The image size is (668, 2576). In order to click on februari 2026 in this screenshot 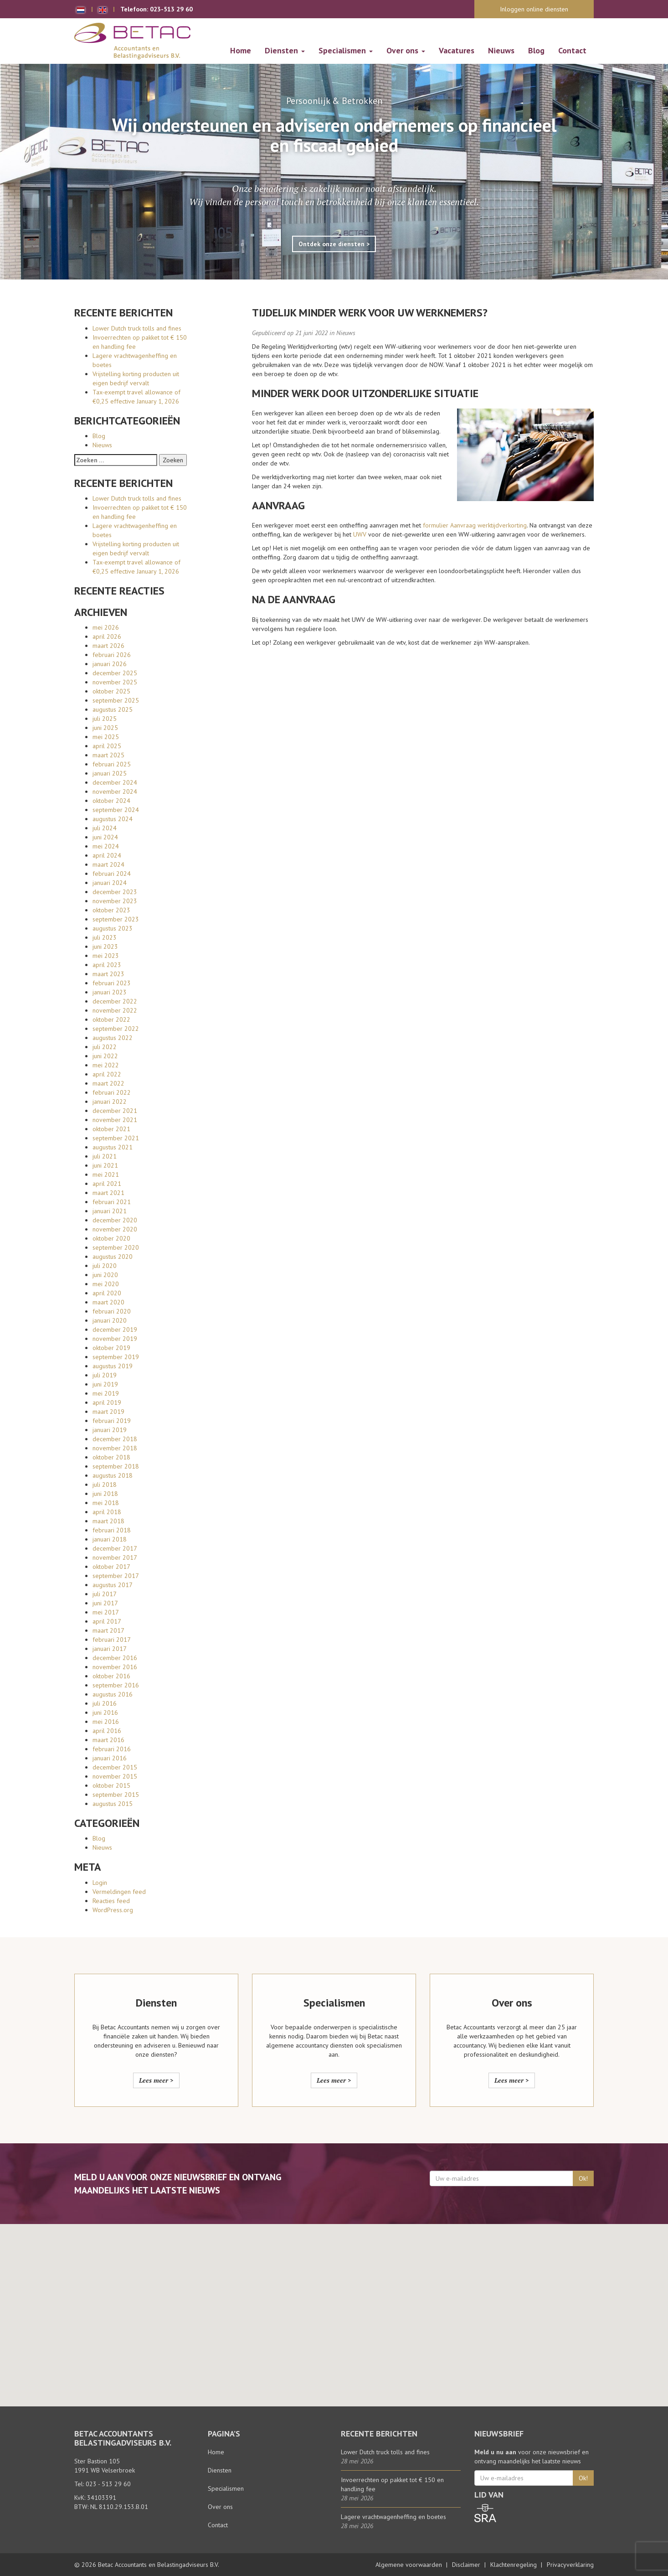, I will do `click(111, 655)`.